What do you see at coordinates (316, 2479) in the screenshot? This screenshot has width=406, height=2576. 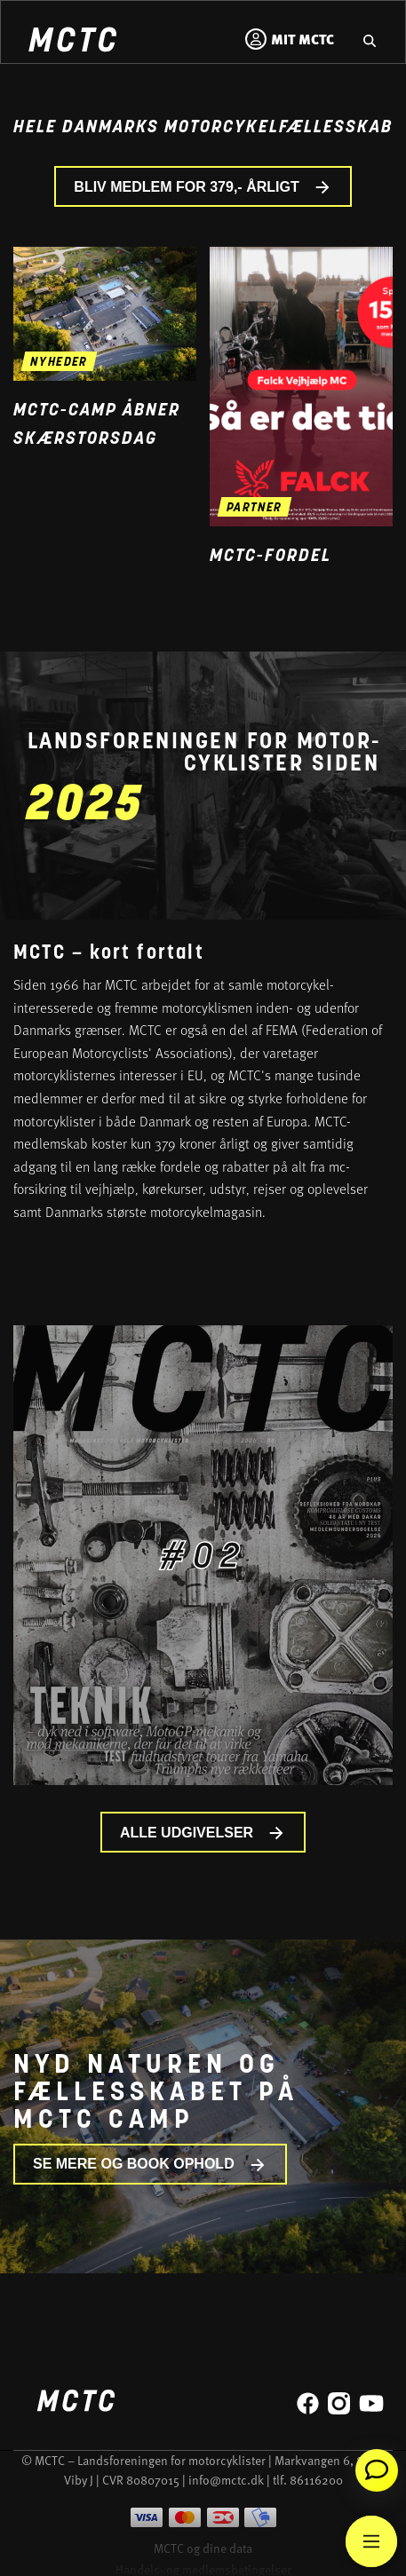 I see `86116200` at bounding box center [316, 2479].